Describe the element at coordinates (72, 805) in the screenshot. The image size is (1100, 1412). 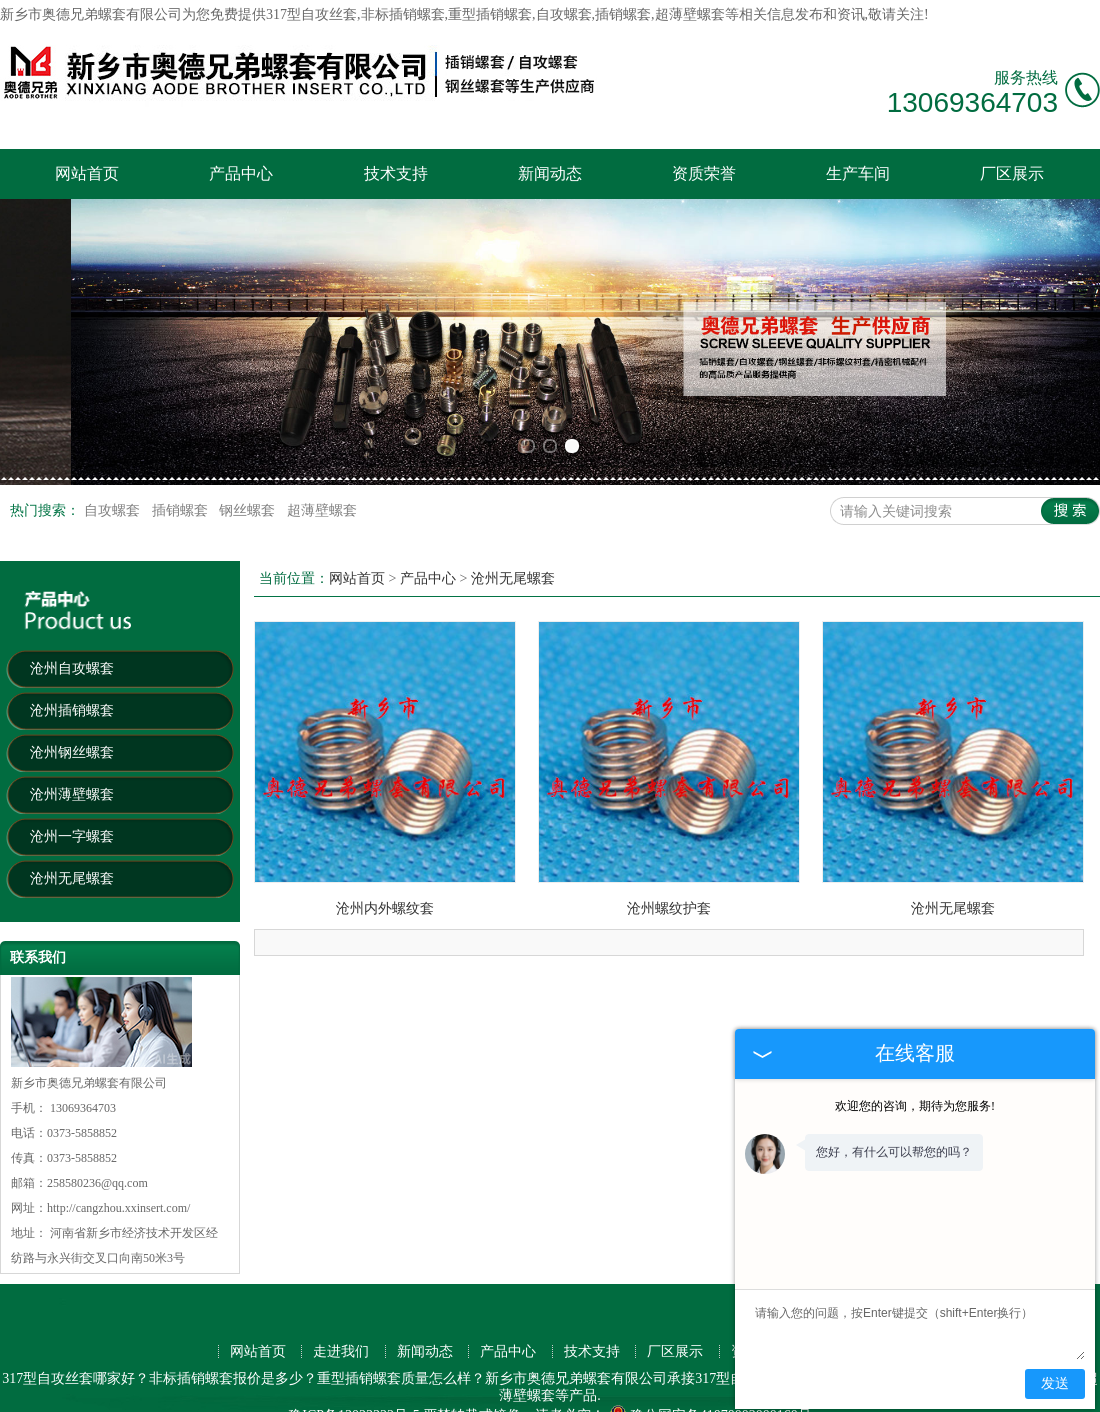
I see `沧州无尾螺套` at that location.